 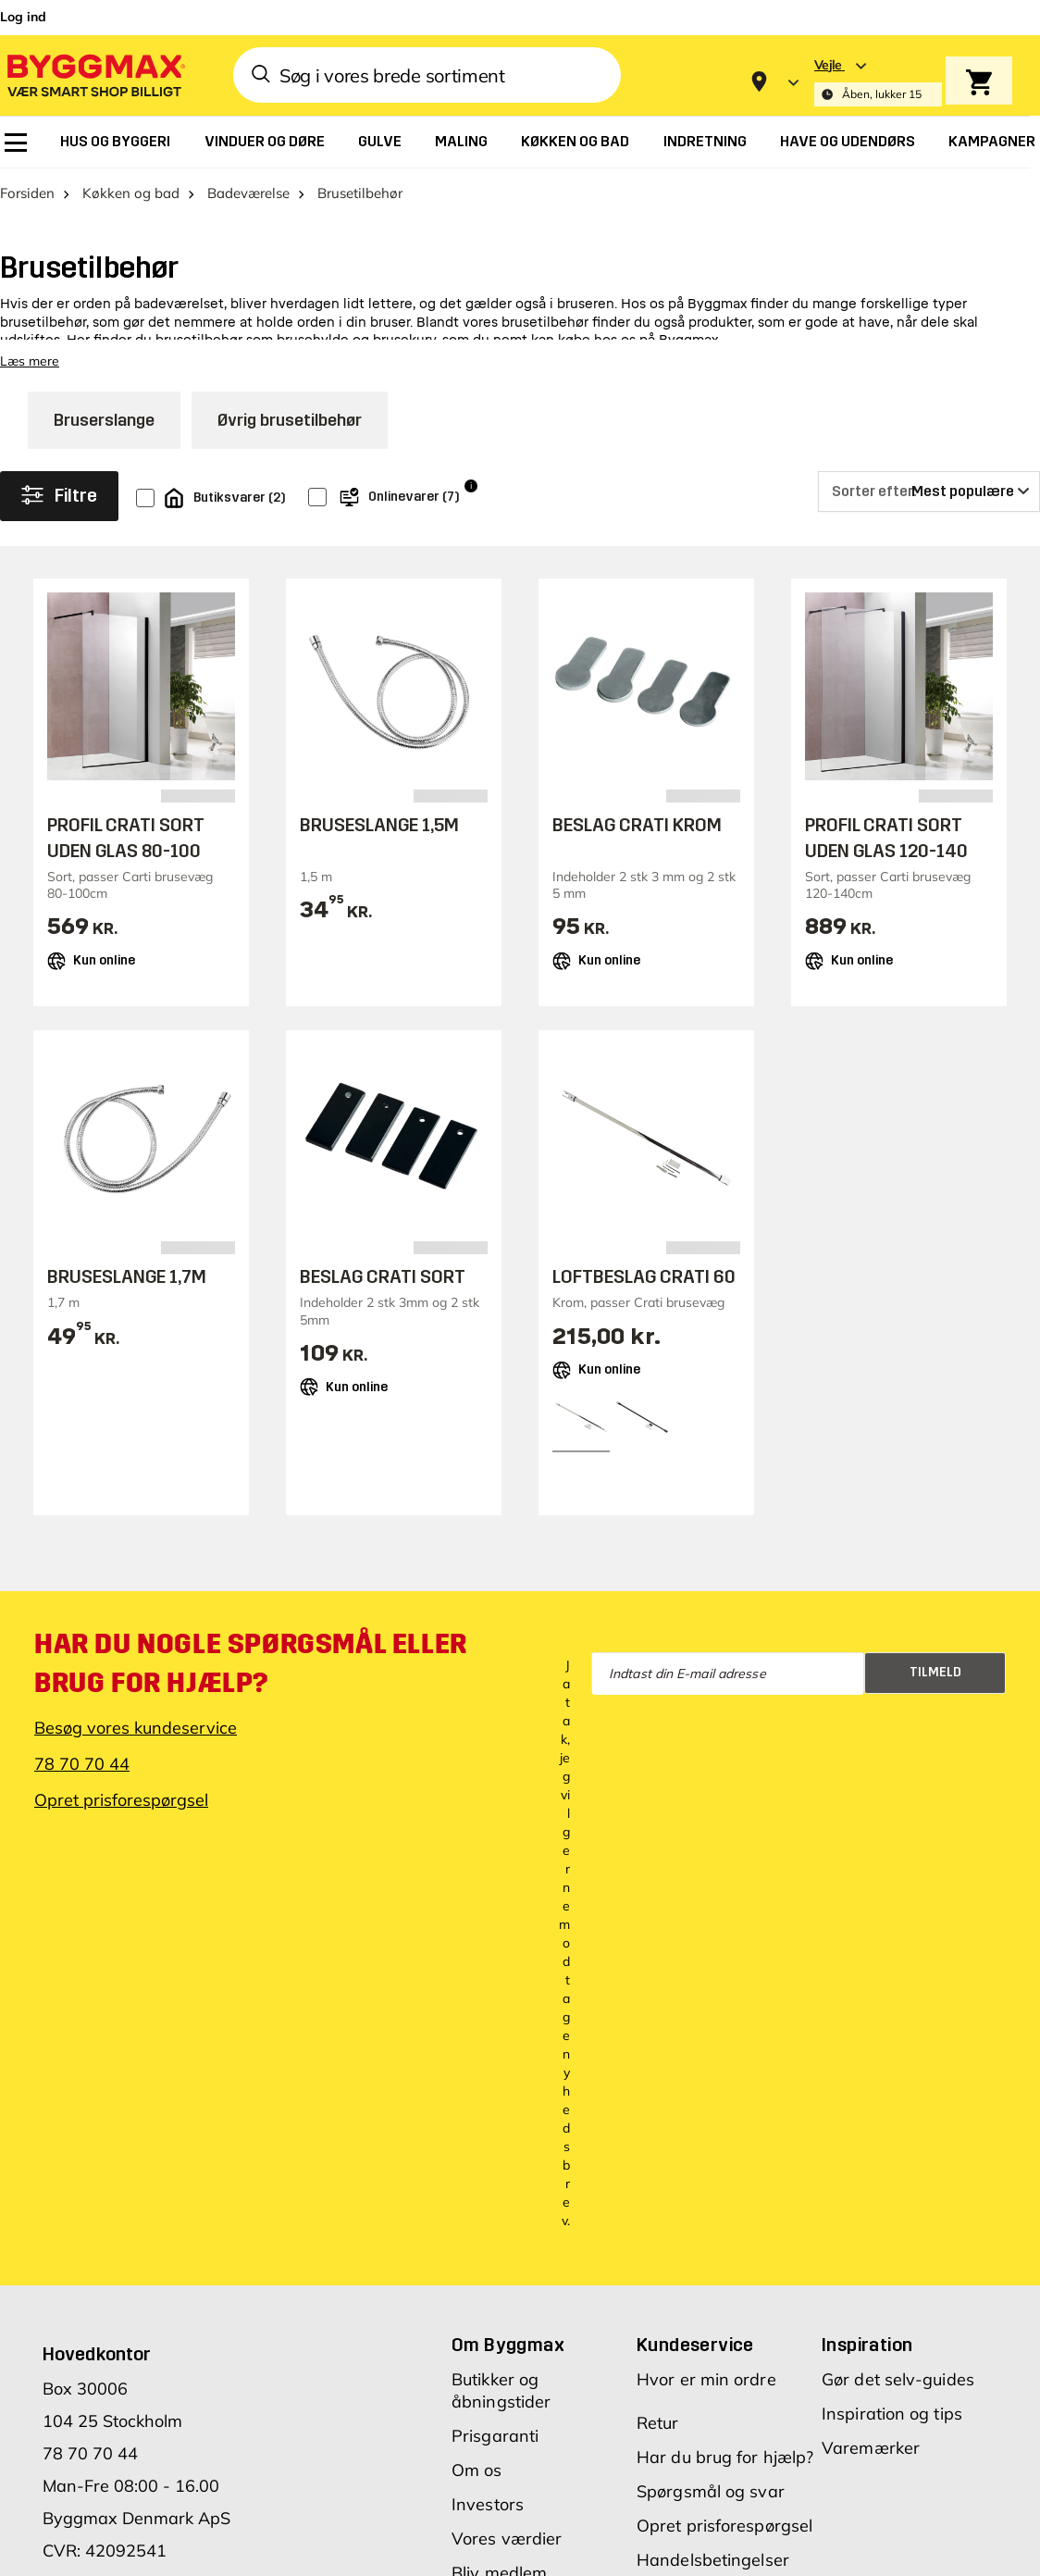 What do you see at coordinates (131, 194) in the screenshot?
I see `Køkken og bad` at bounding box center [131, 194].